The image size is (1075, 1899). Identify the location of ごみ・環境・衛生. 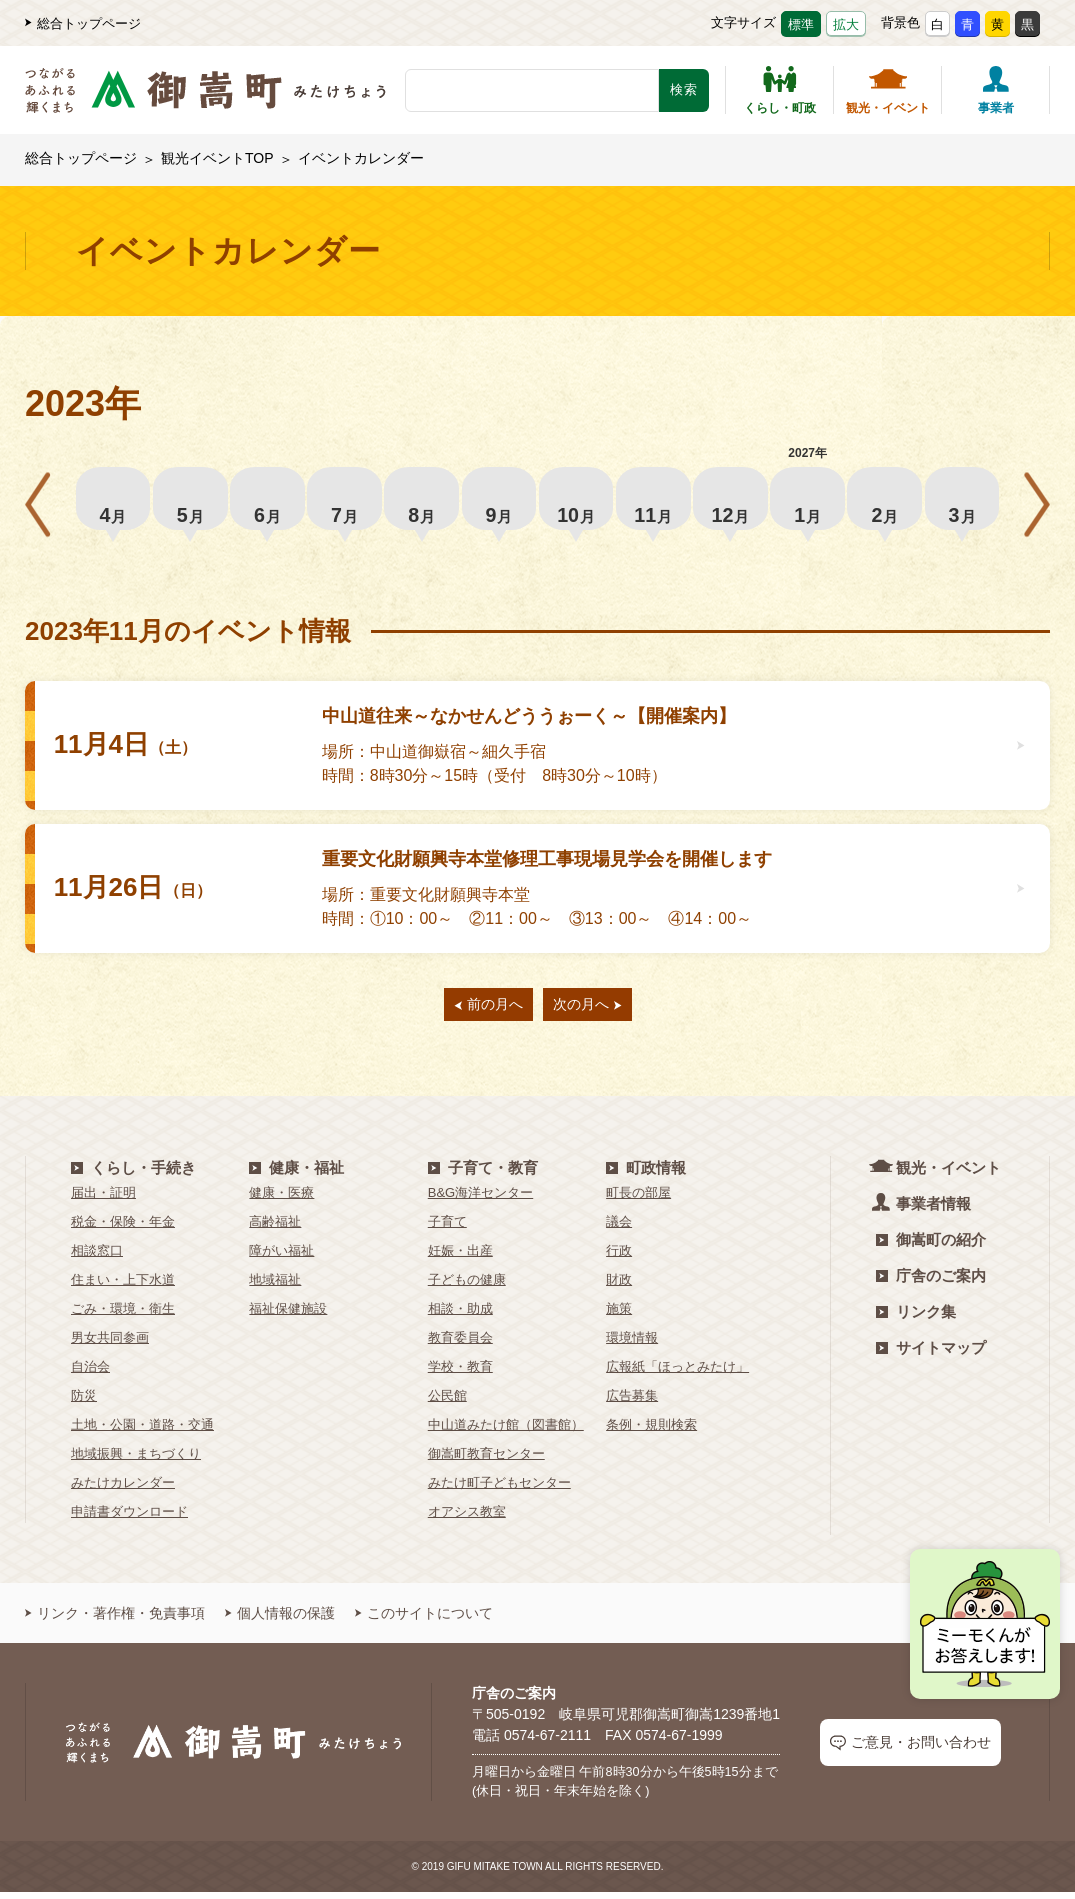
(123, 1315).